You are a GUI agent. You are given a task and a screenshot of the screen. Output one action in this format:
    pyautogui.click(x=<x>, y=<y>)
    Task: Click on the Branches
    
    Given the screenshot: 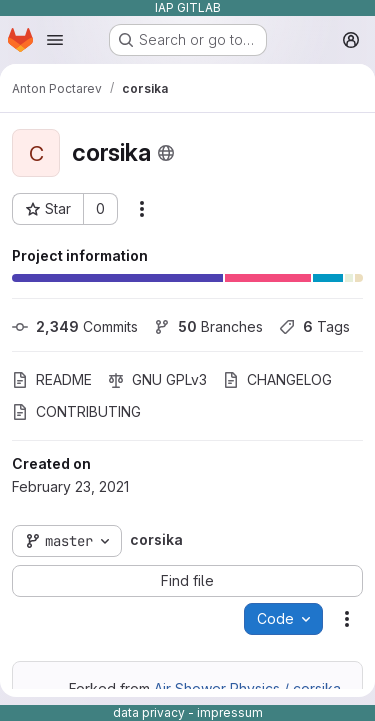 What is the action you would take?
    pyautogui.click(x=208, y=326)
    